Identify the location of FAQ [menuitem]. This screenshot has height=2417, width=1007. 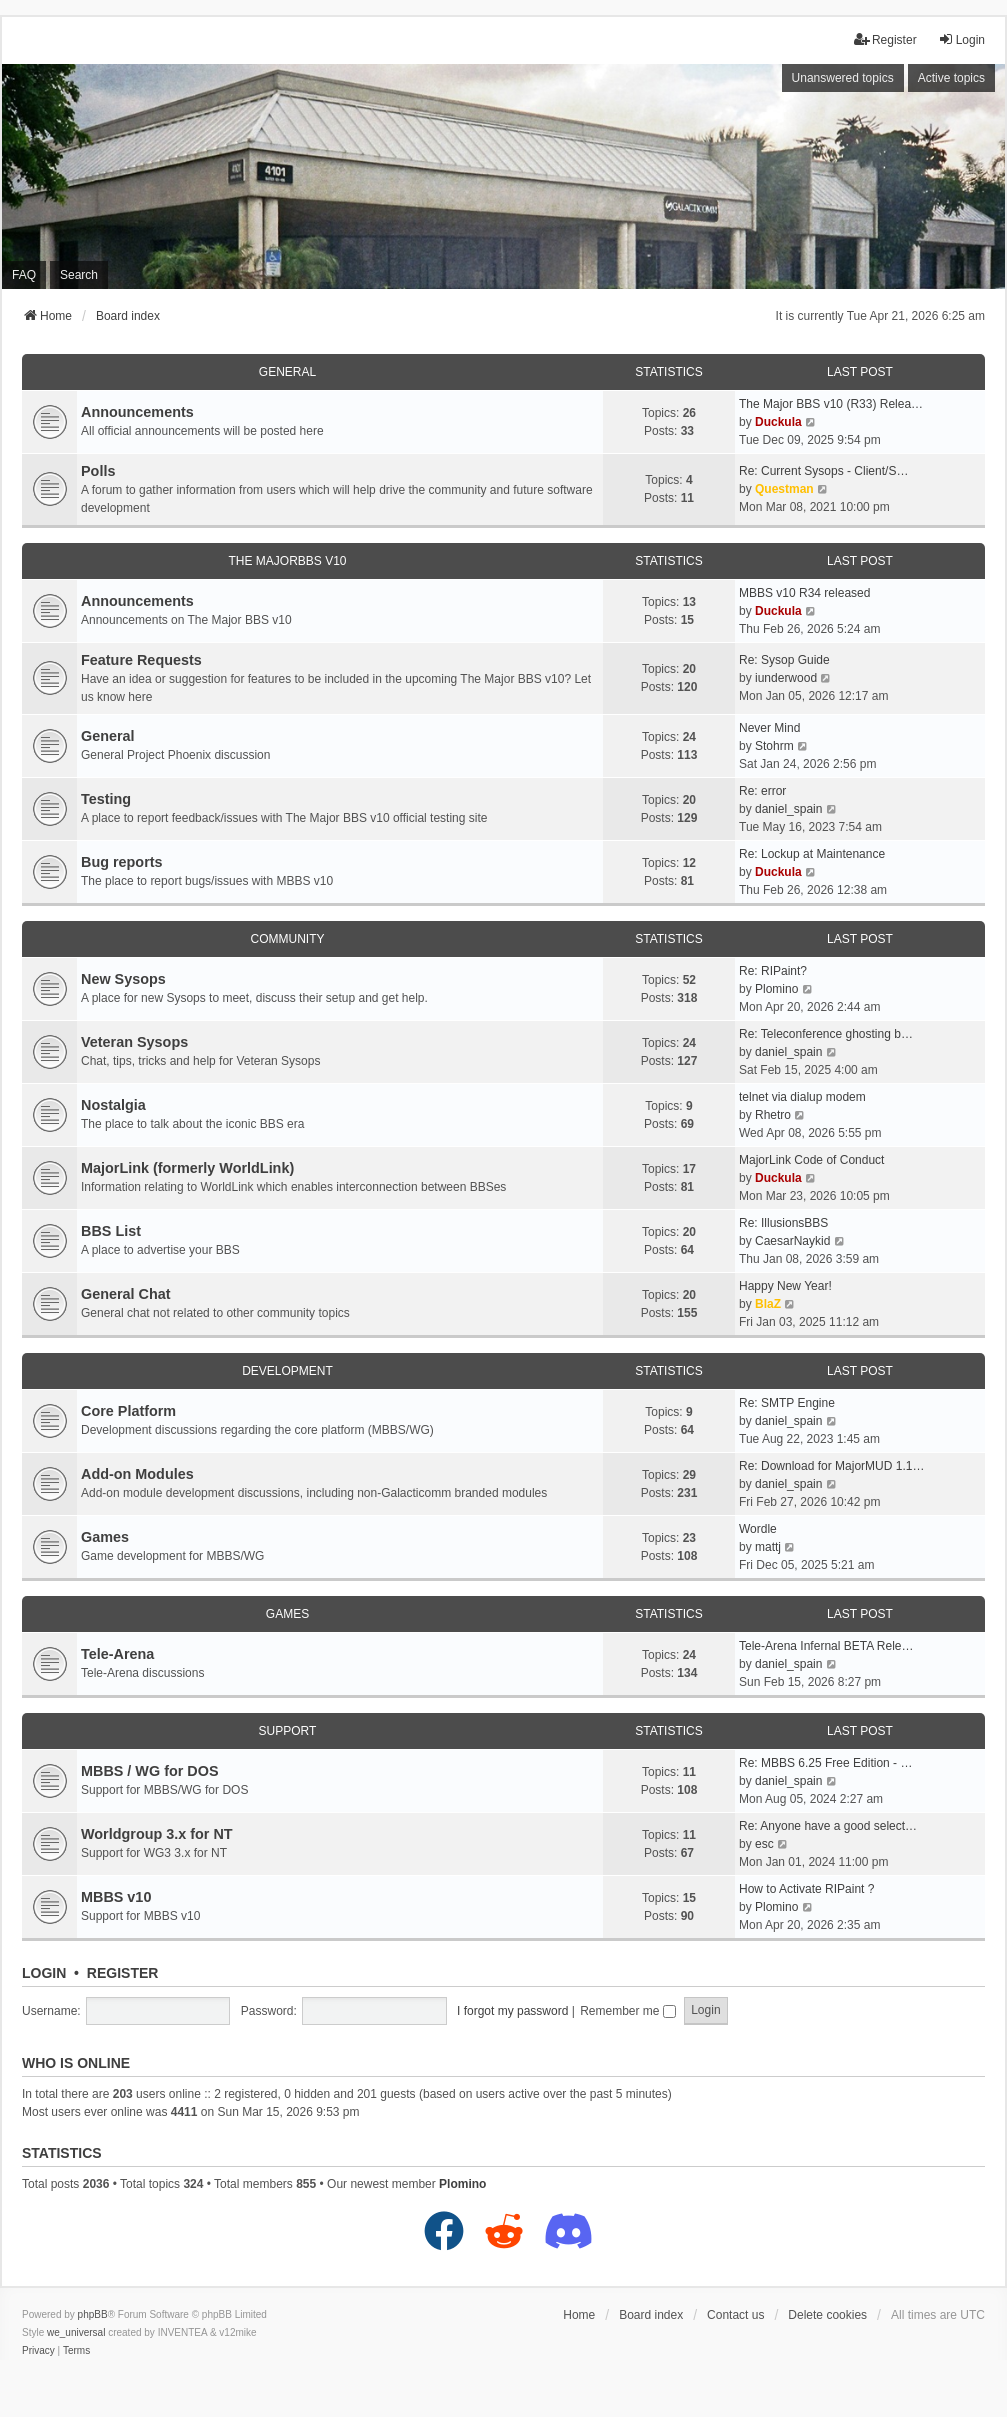
(24, 275).